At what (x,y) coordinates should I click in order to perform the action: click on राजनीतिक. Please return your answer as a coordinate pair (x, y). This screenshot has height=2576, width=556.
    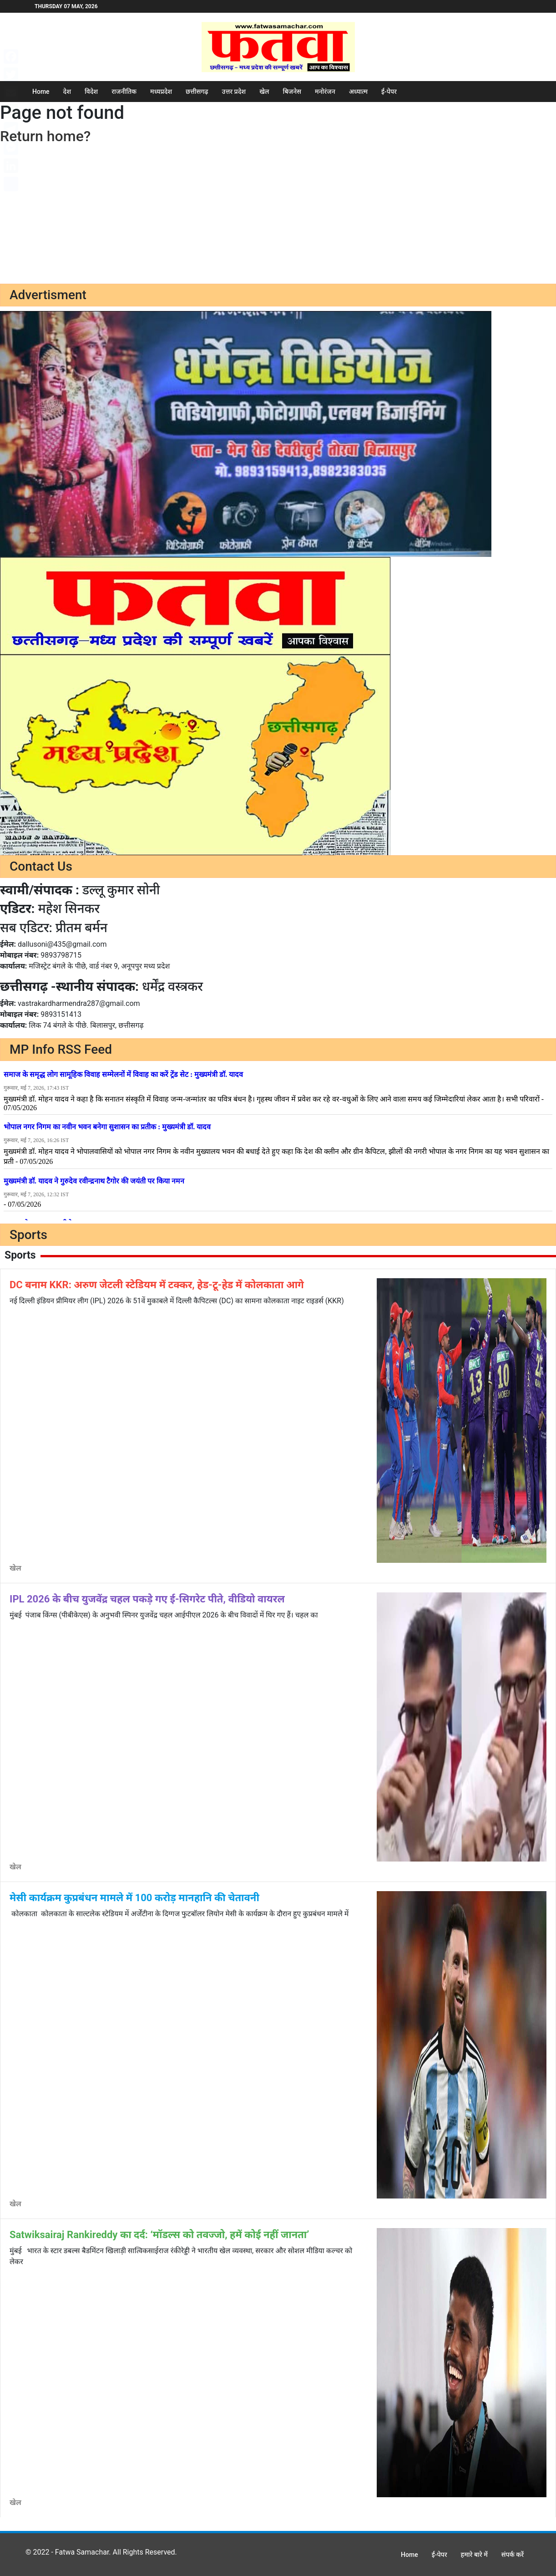
    Looking at the image, I should click on (123, 91).